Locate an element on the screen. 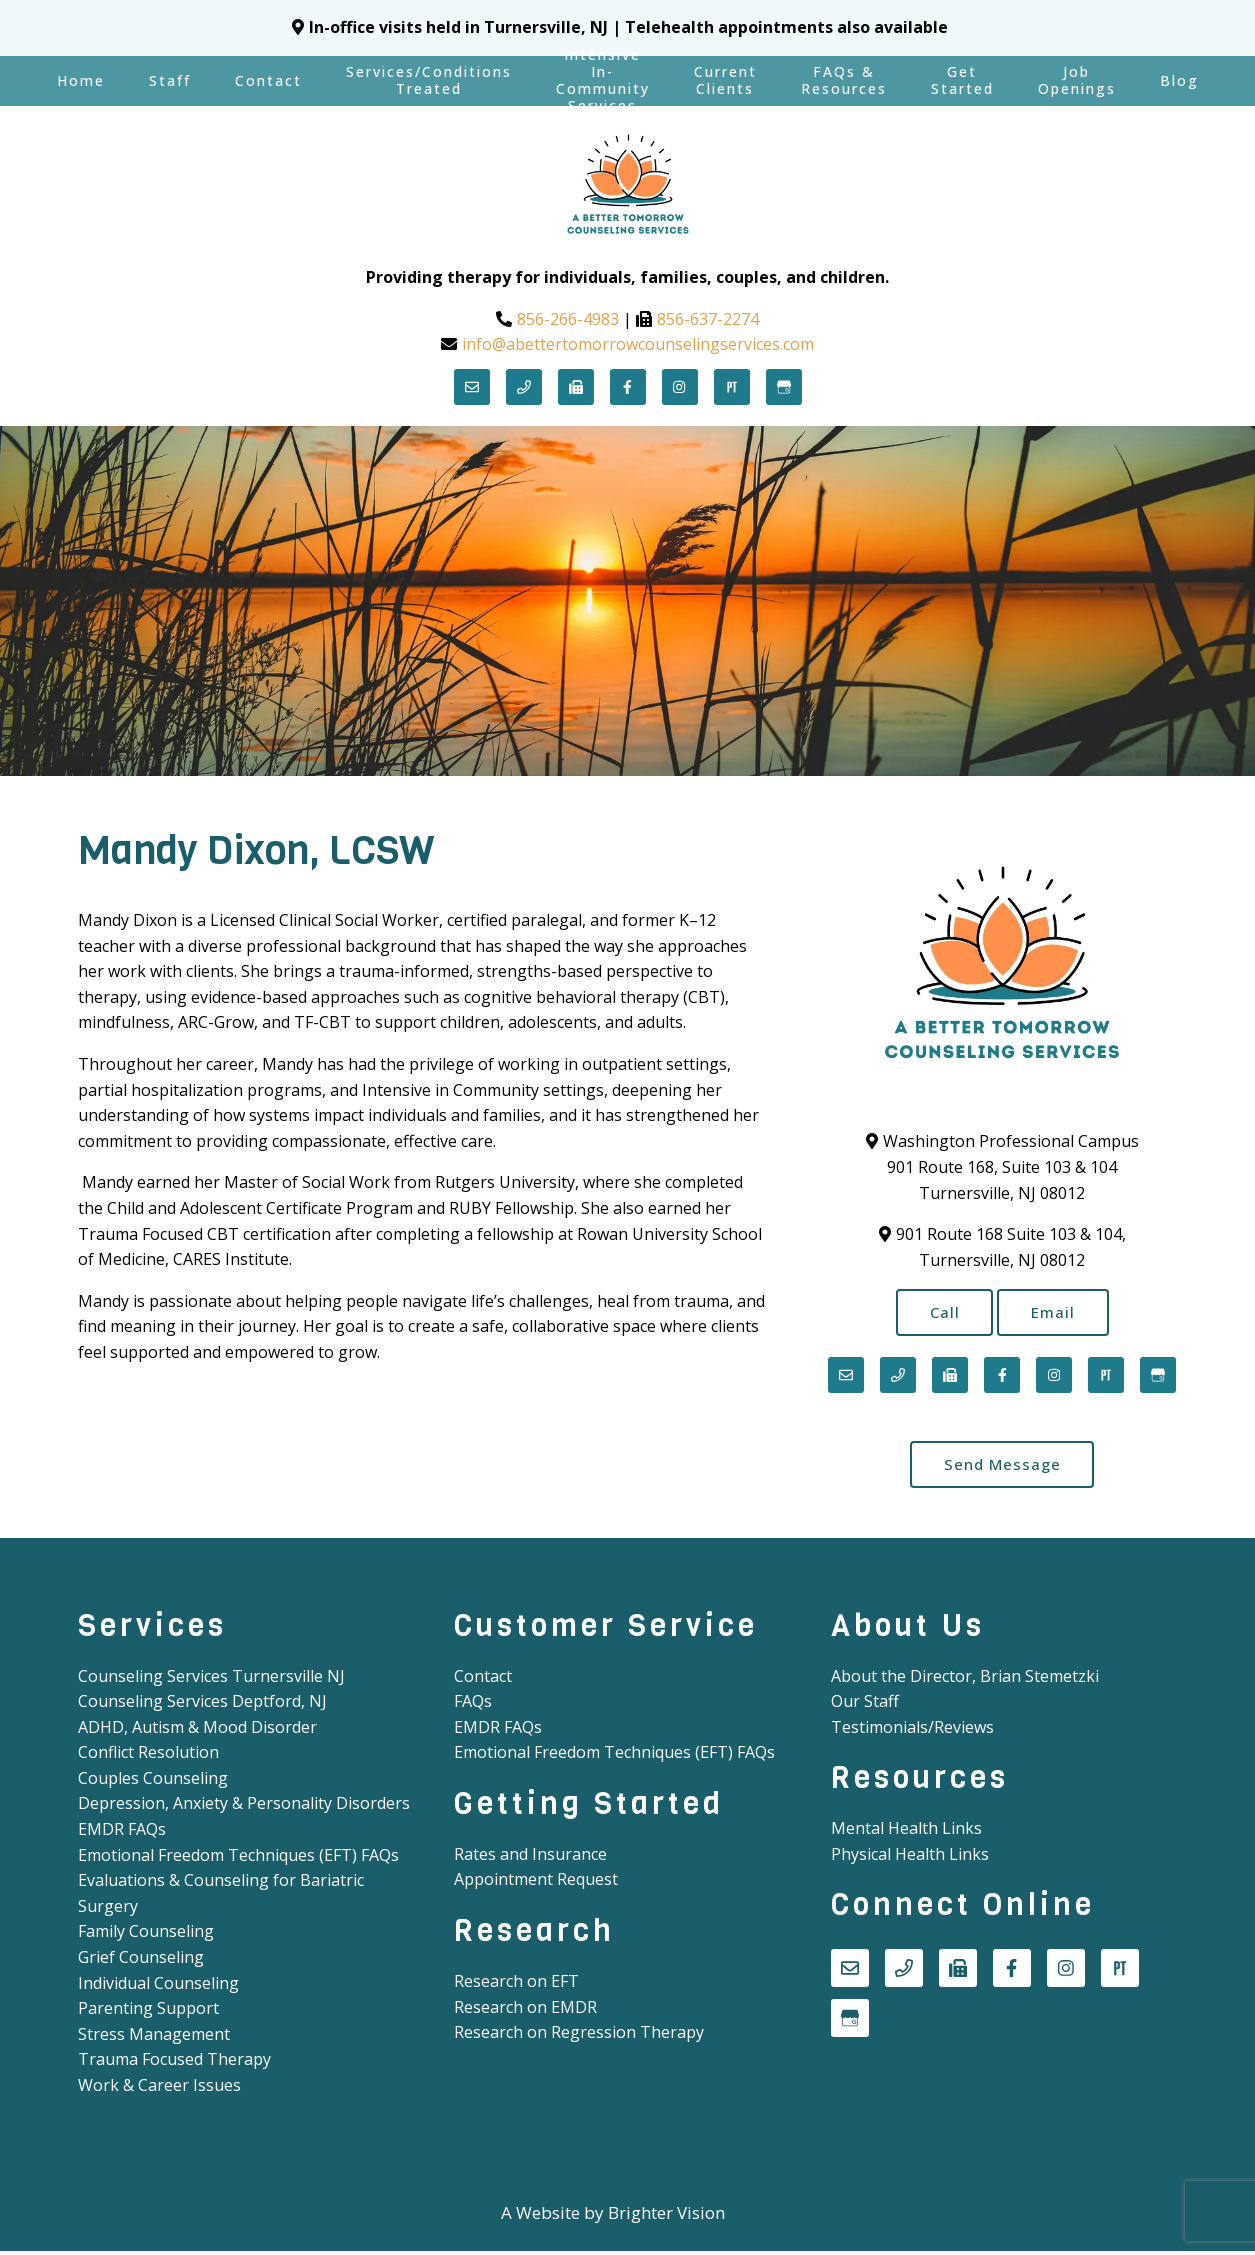 The image size is (1255, 2255). Counseling Services Turnersville NJ is located at coordinates (211, 1680).